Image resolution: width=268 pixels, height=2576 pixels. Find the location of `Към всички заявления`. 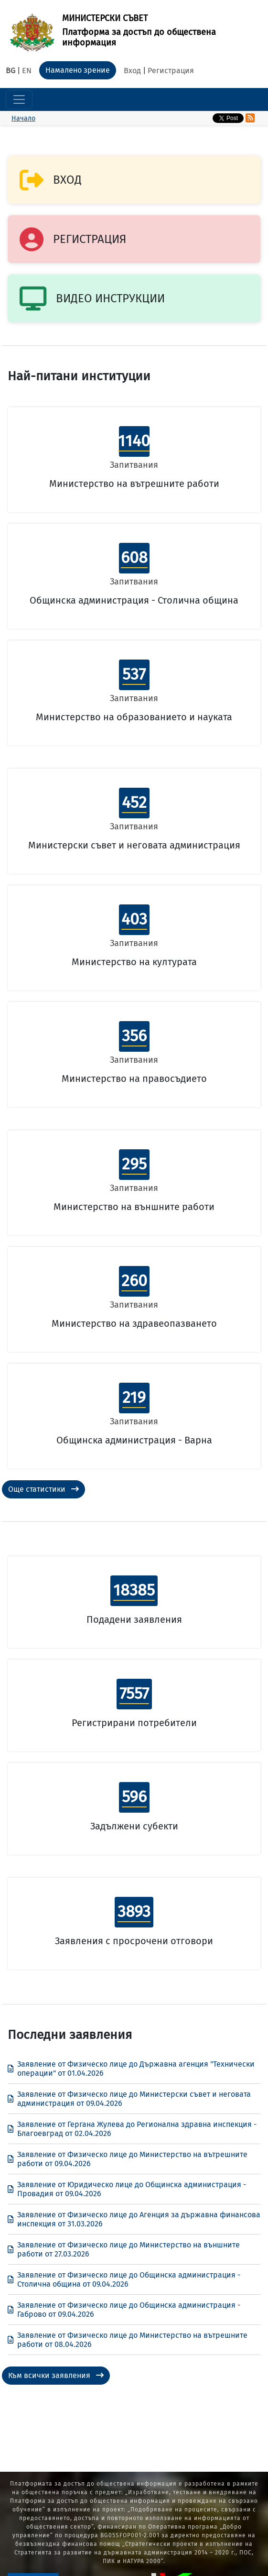

Към всички заявления is located at coordinates (56, 2375).